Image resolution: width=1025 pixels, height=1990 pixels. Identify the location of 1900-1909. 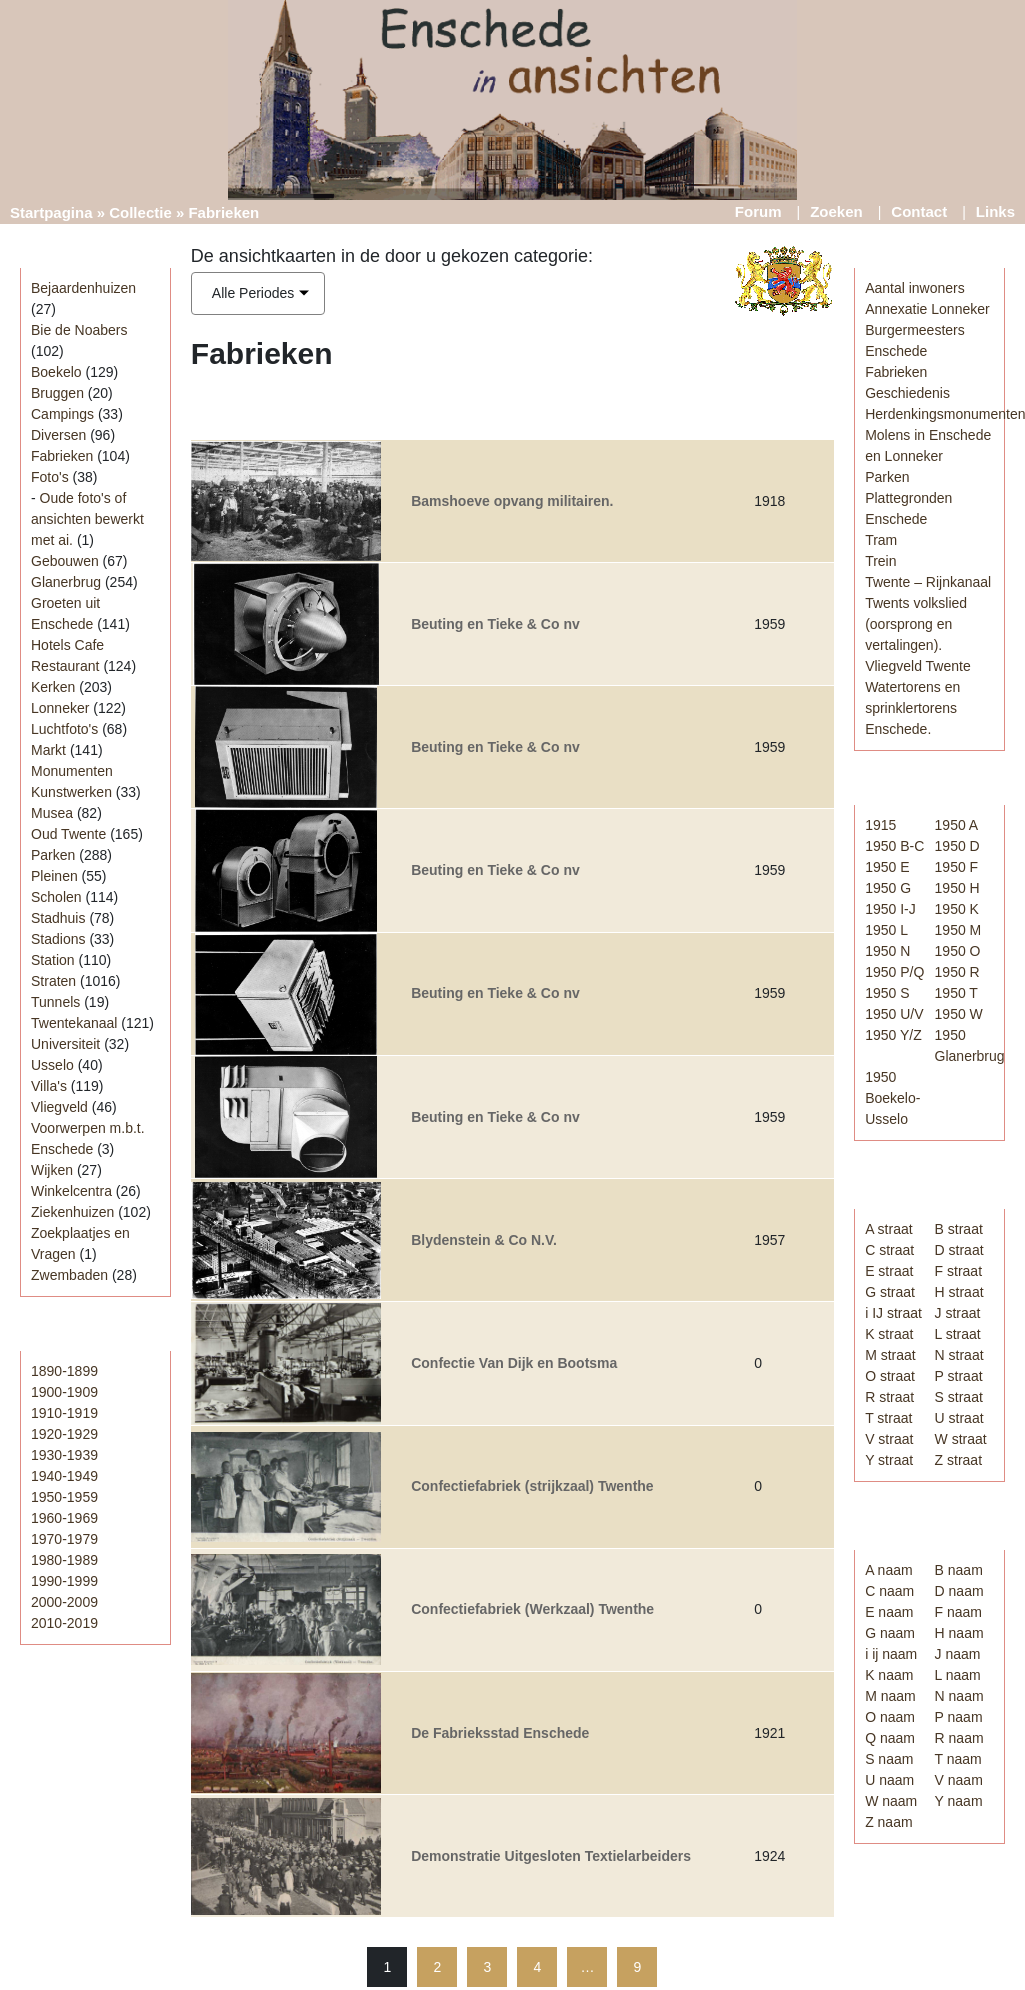
(64, 1392).